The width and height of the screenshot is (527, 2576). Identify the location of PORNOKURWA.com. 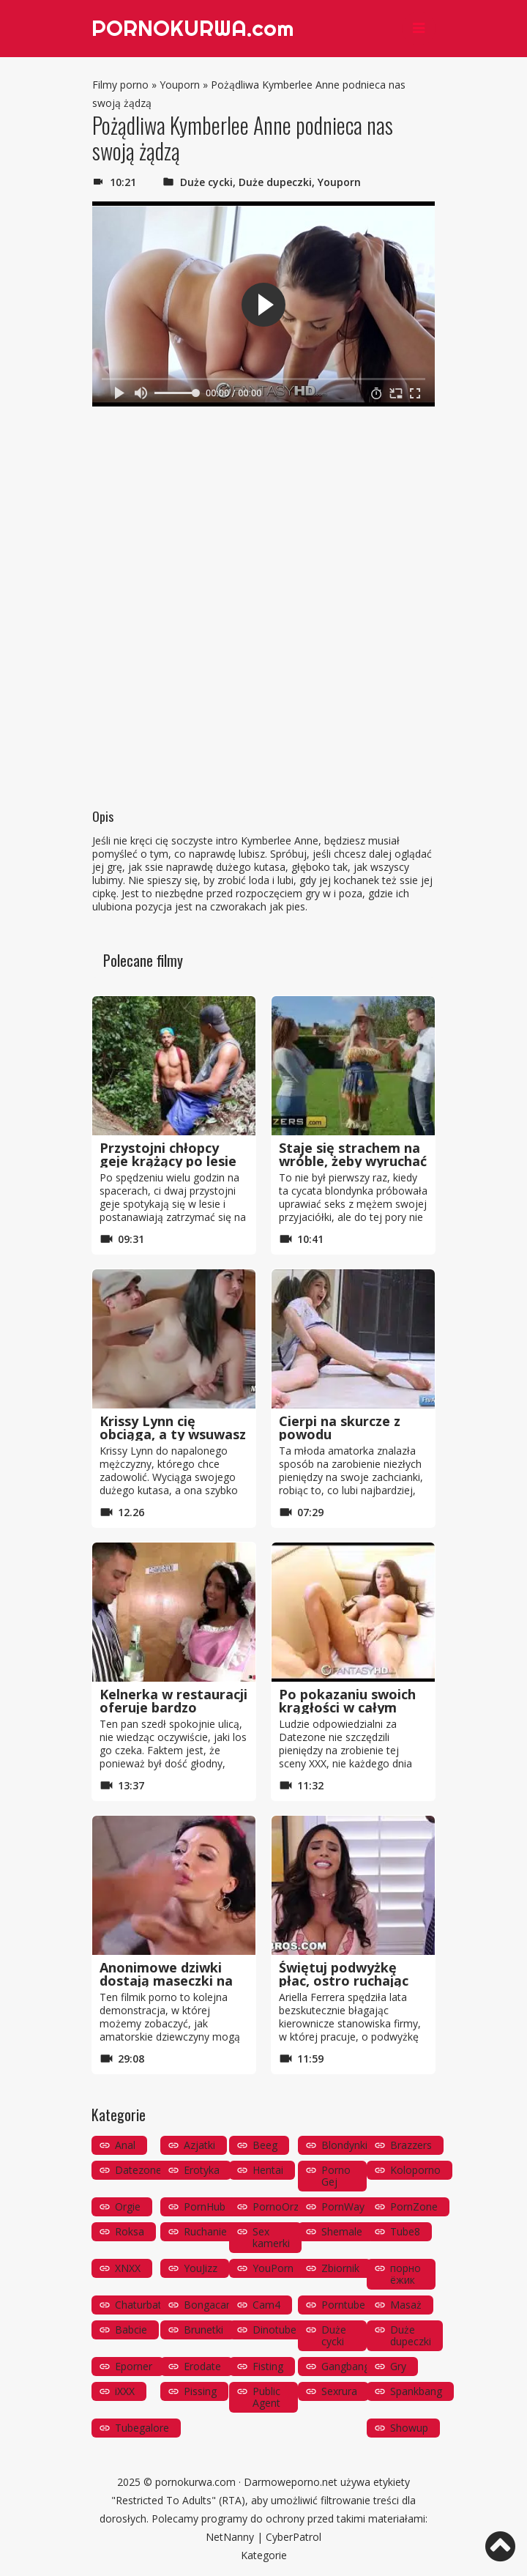
(193, 29).